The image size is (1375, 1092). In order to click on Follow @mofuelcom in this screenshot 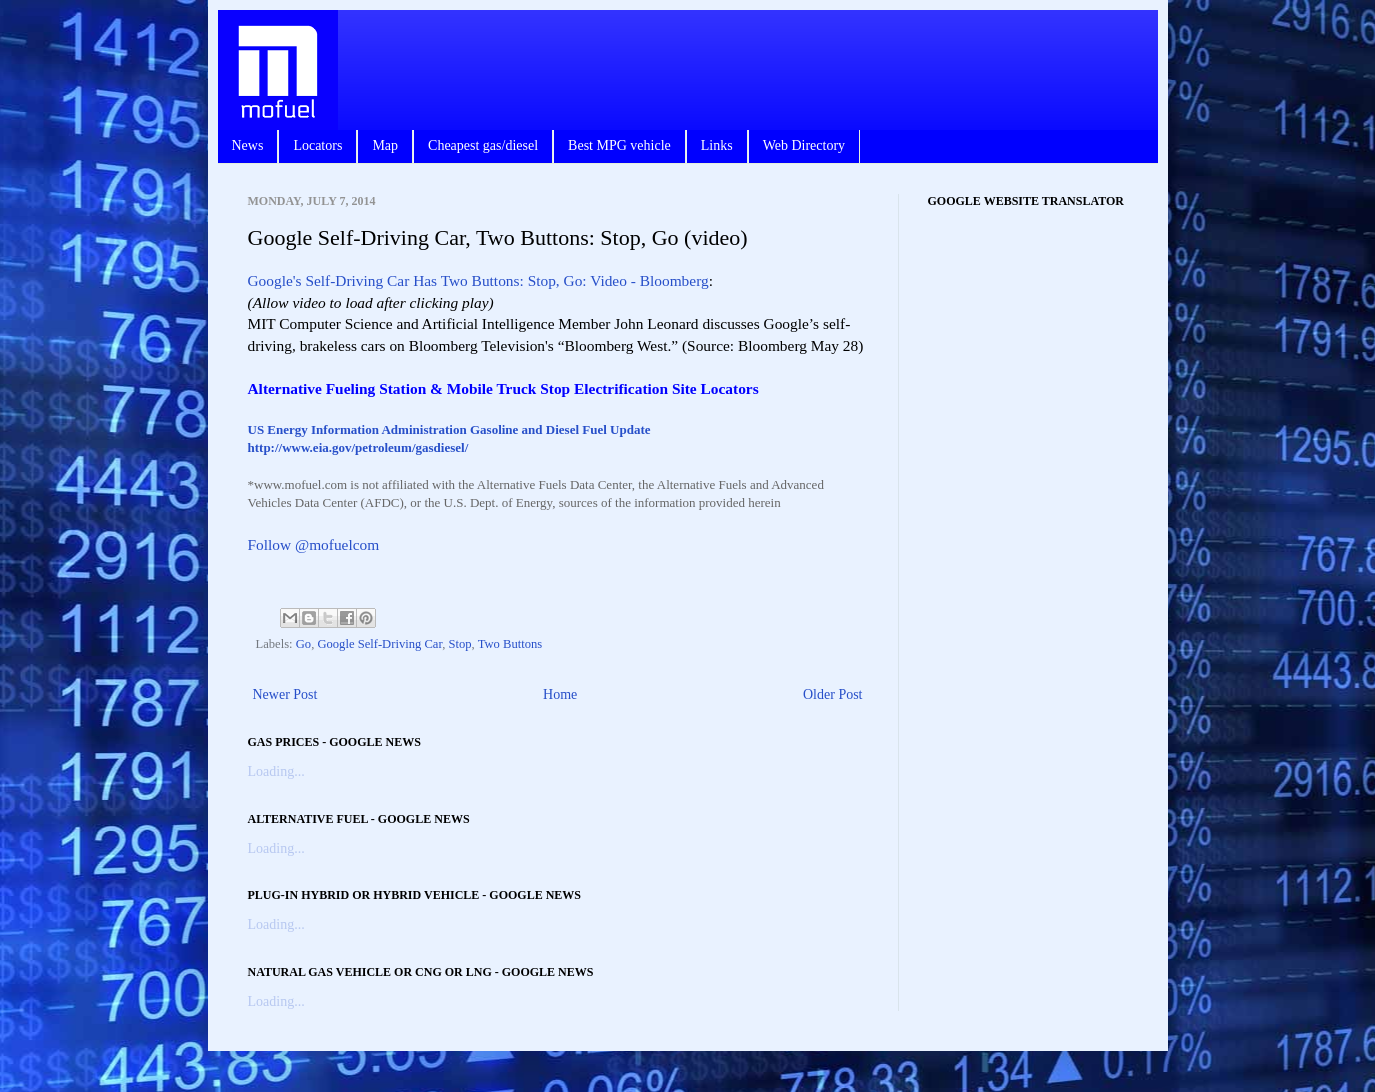, I will do `click(314, 544)`.